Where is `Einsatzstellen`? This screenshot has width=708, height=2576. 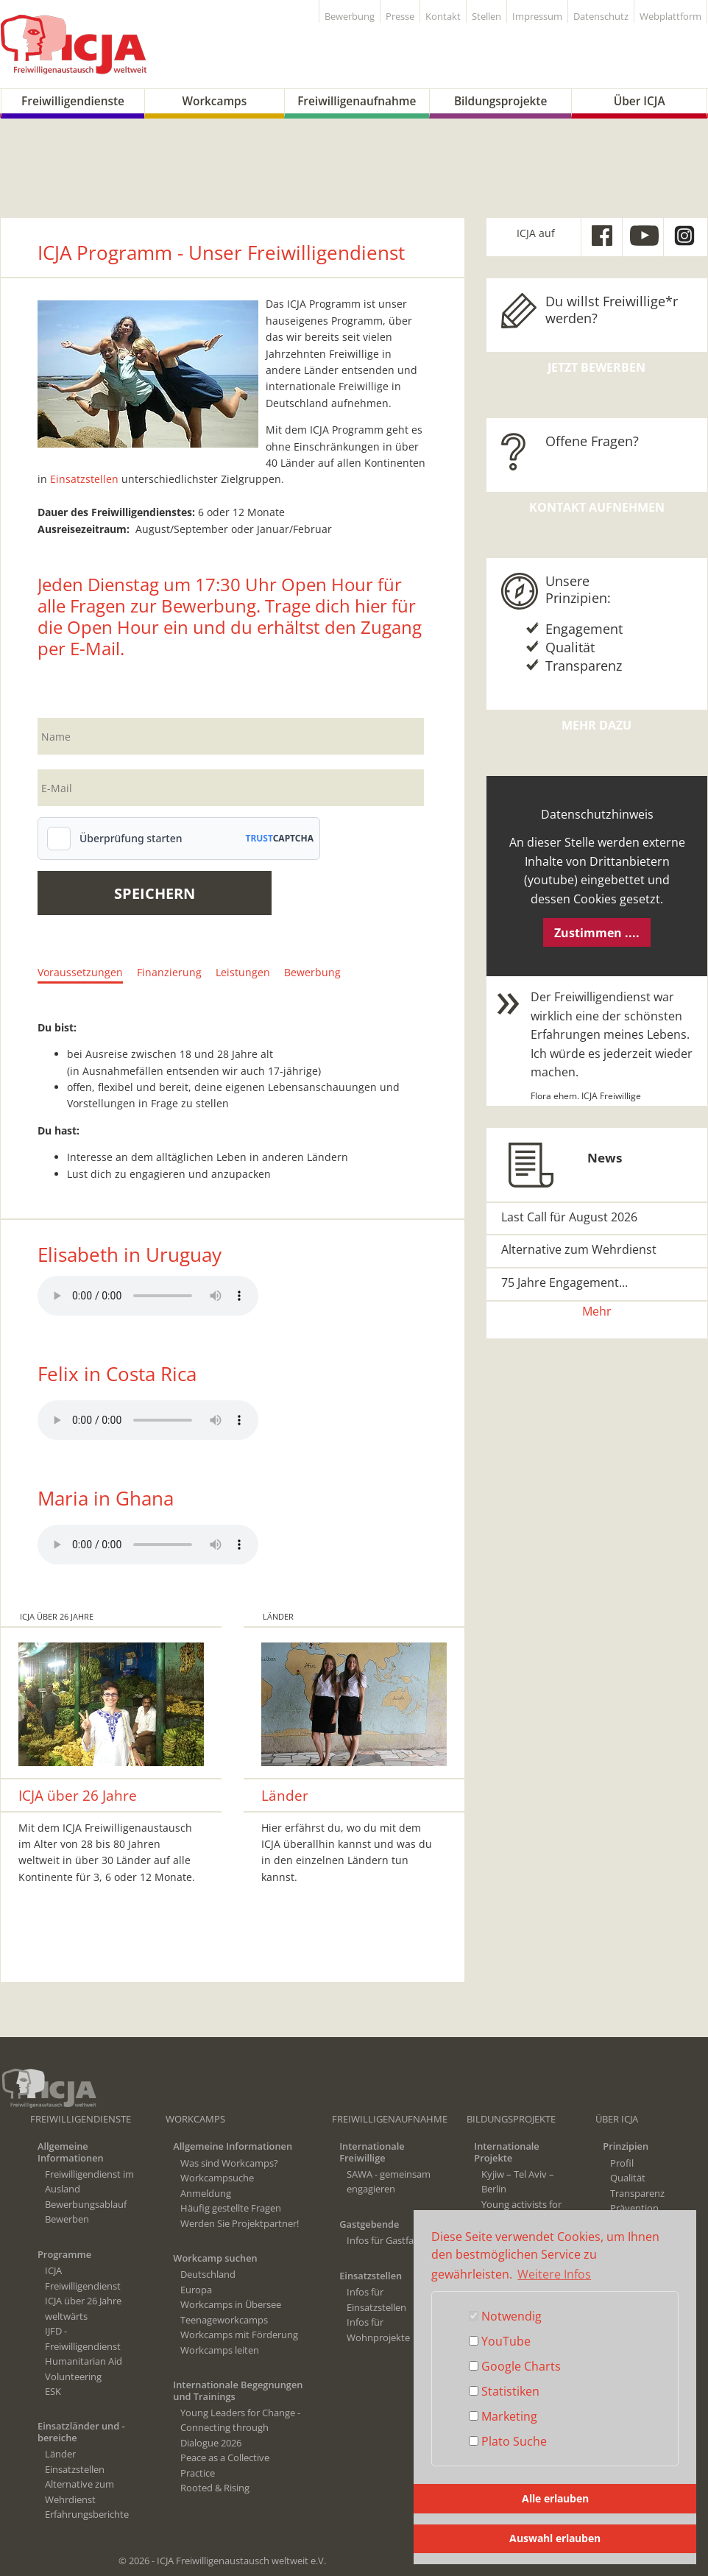
Einsatzstellen is located at coordinates (84, 479).